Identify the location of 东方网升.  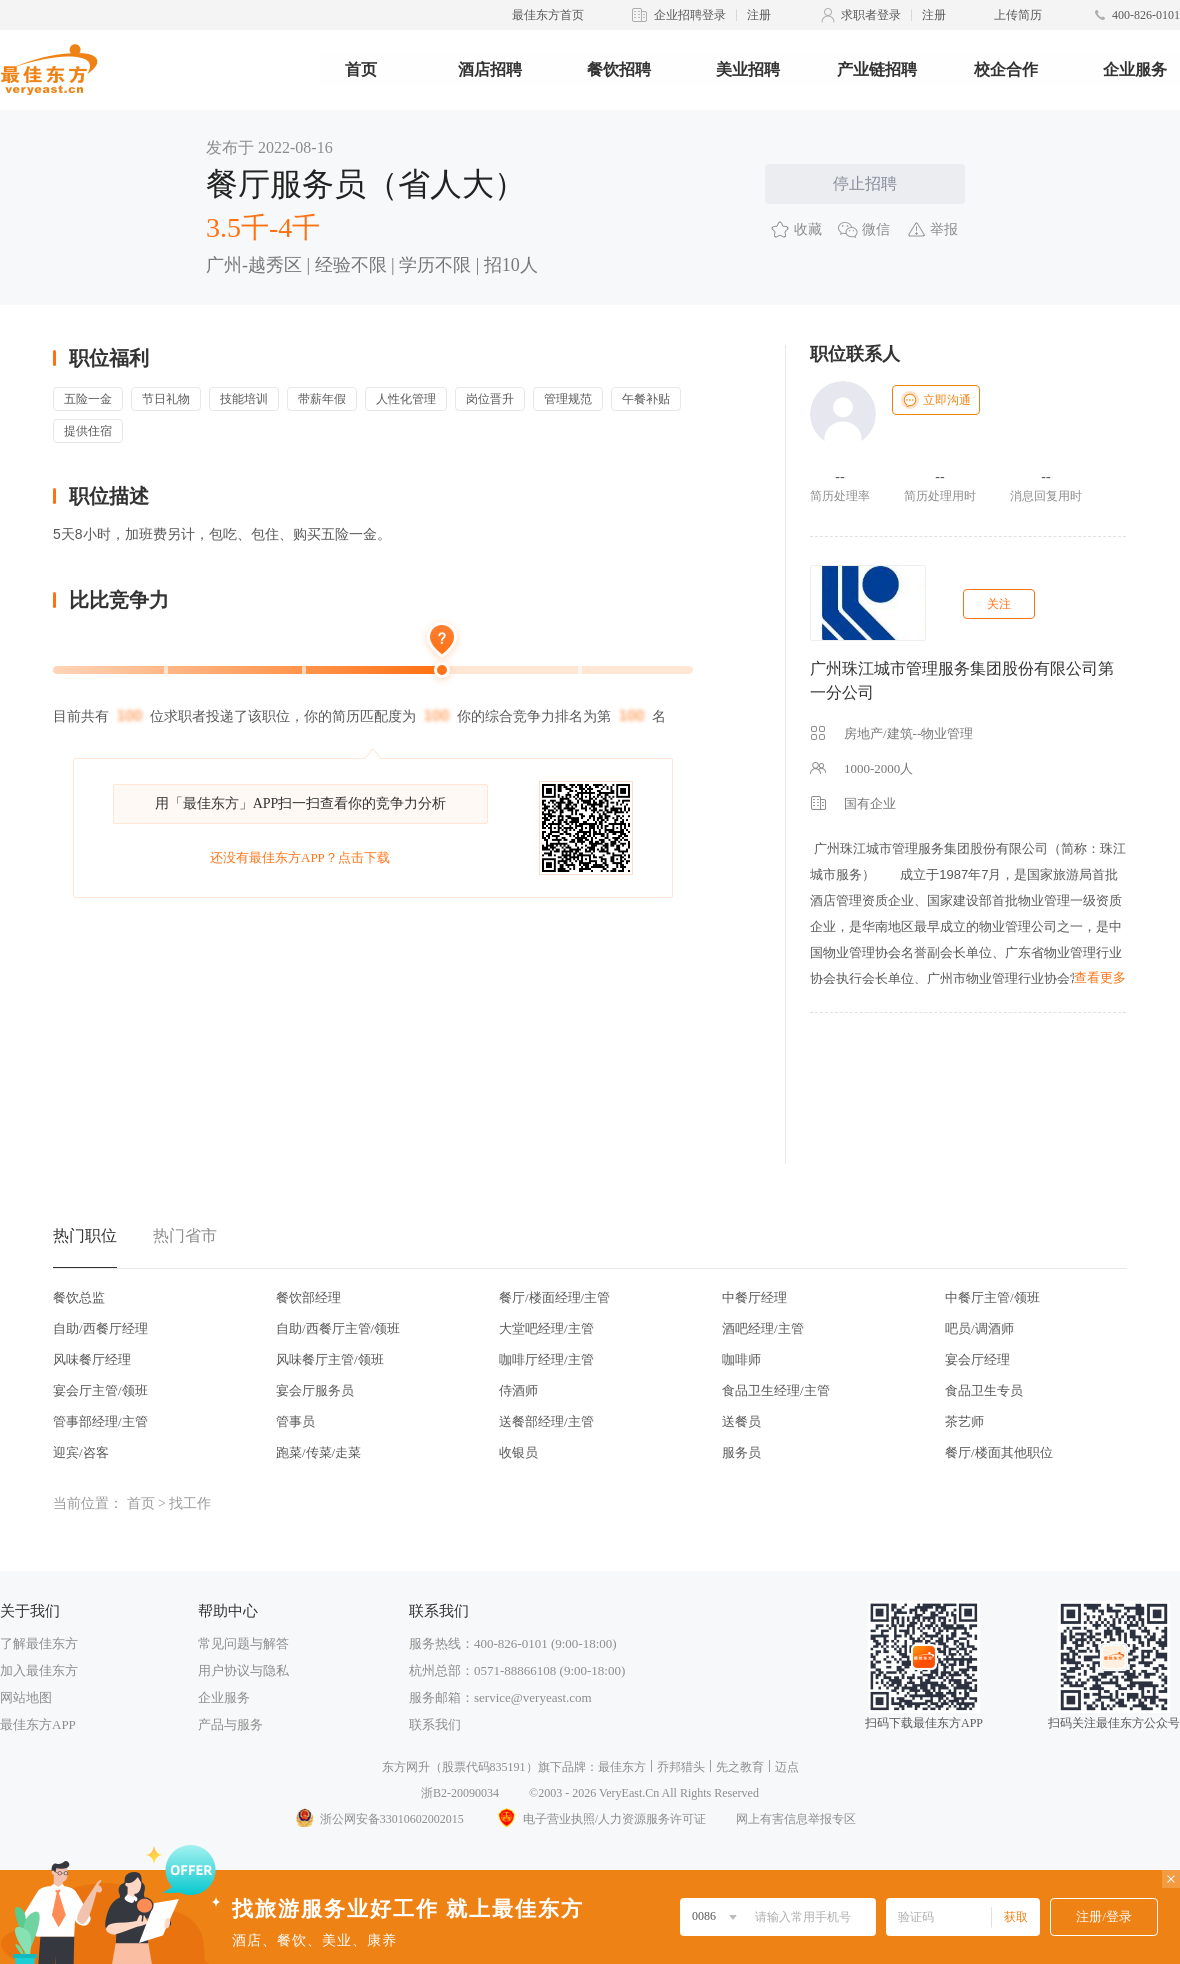
(406, 1767).